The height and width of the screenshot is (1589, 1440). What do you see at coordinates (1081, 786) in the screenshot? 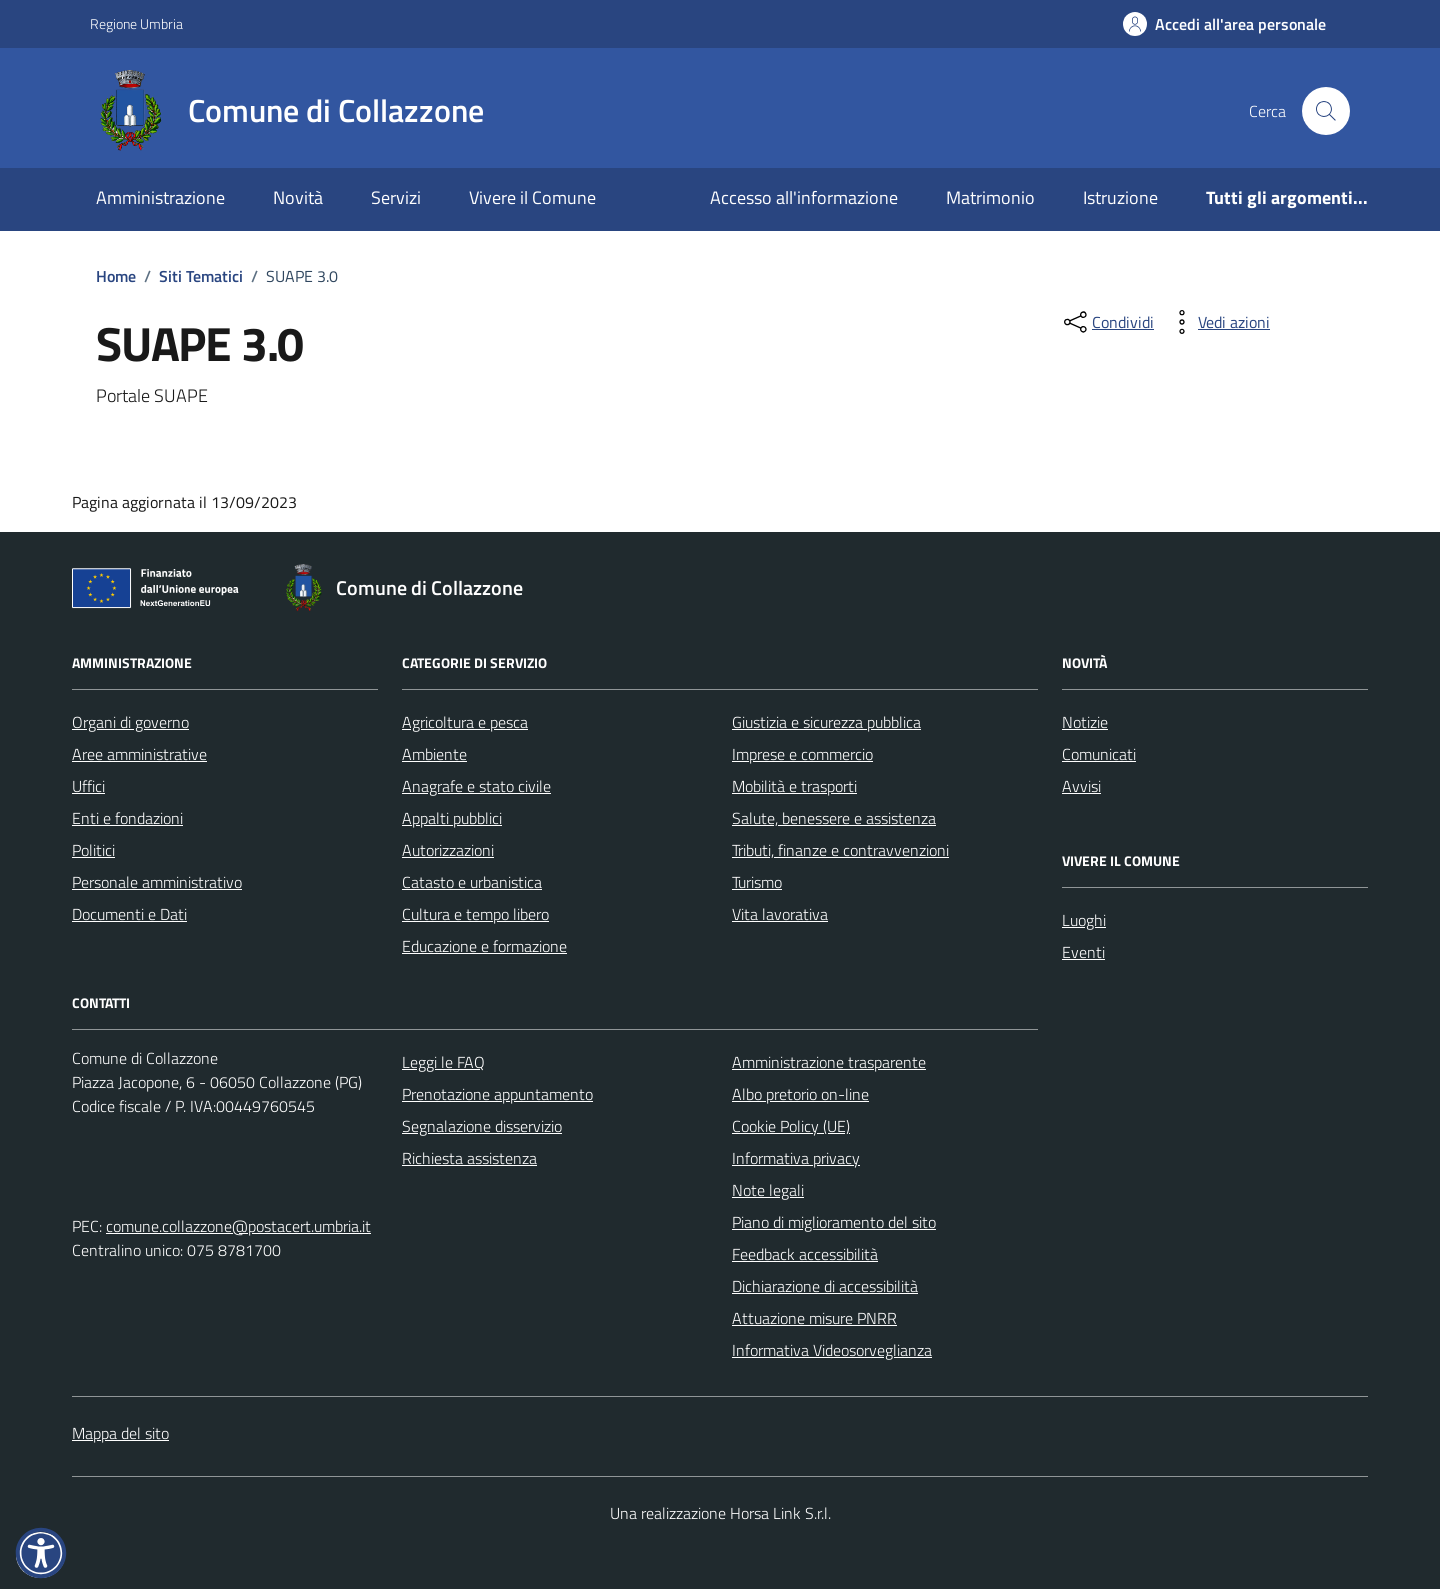
I see `Avvisi` at bounding box center [1081, 786].